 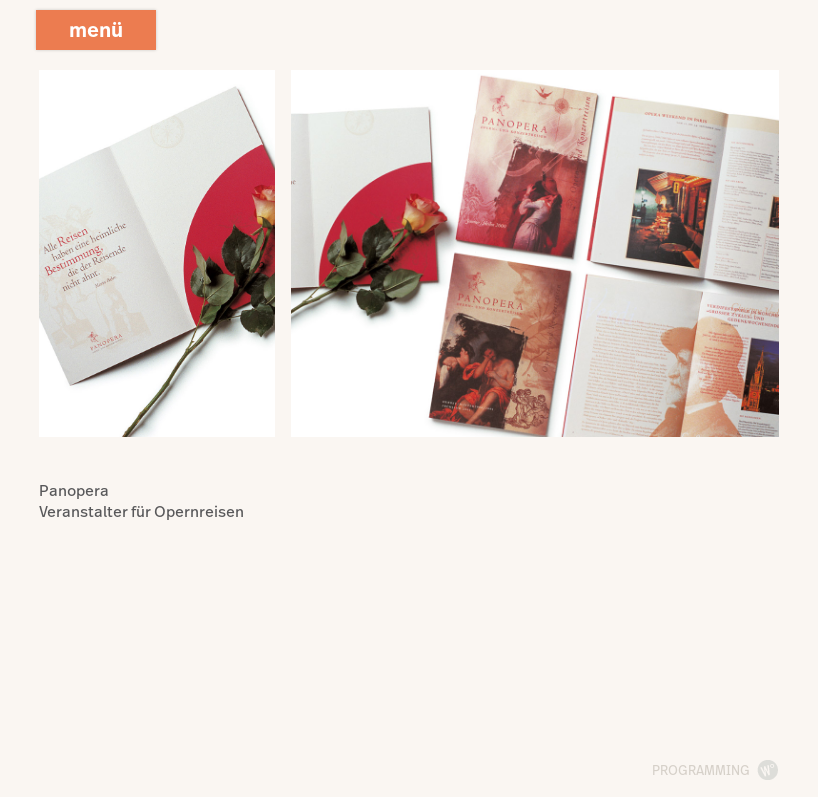 I want to click on programming, so click(x=701, y=770).